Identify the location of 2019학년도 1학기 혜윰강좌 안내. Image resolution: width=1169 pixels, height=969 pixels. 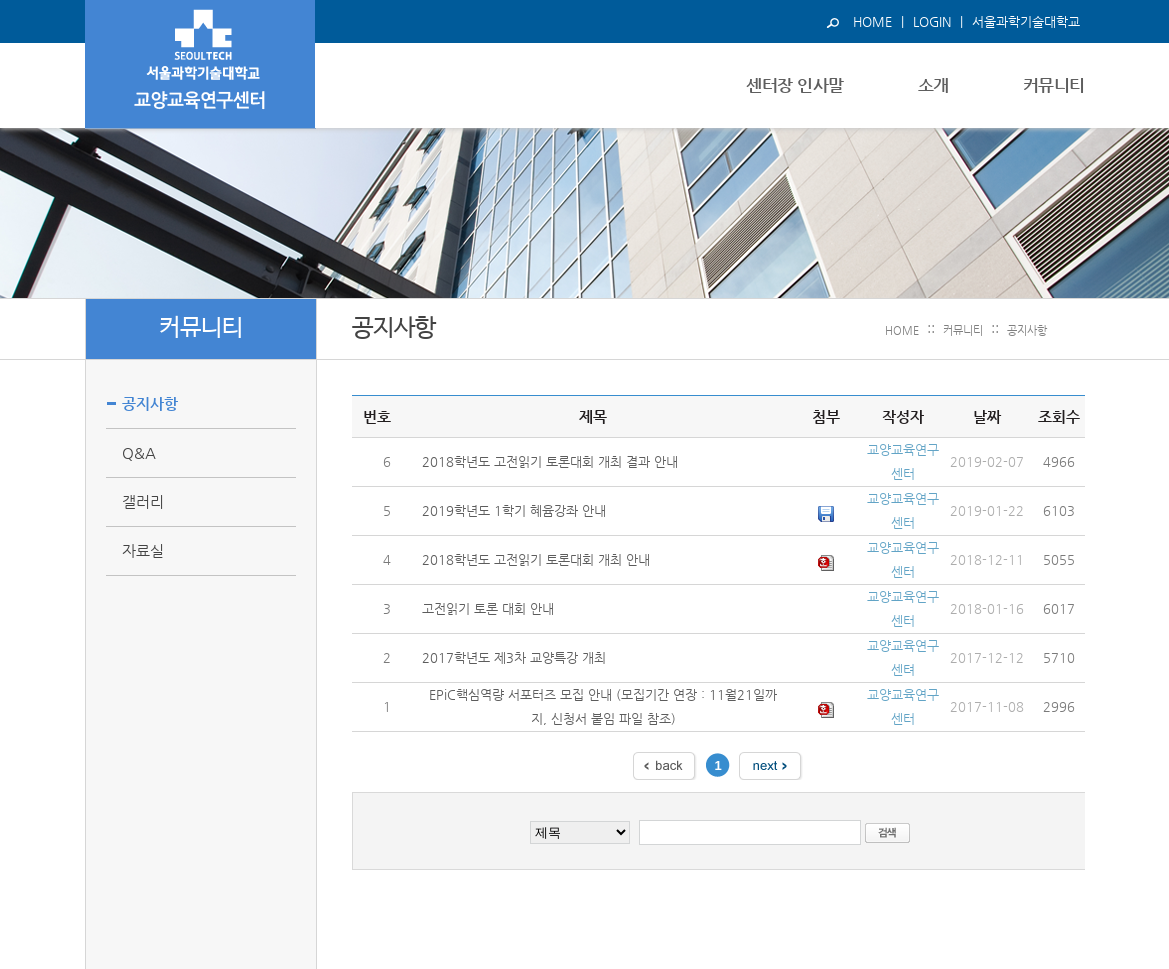
(514, 510).